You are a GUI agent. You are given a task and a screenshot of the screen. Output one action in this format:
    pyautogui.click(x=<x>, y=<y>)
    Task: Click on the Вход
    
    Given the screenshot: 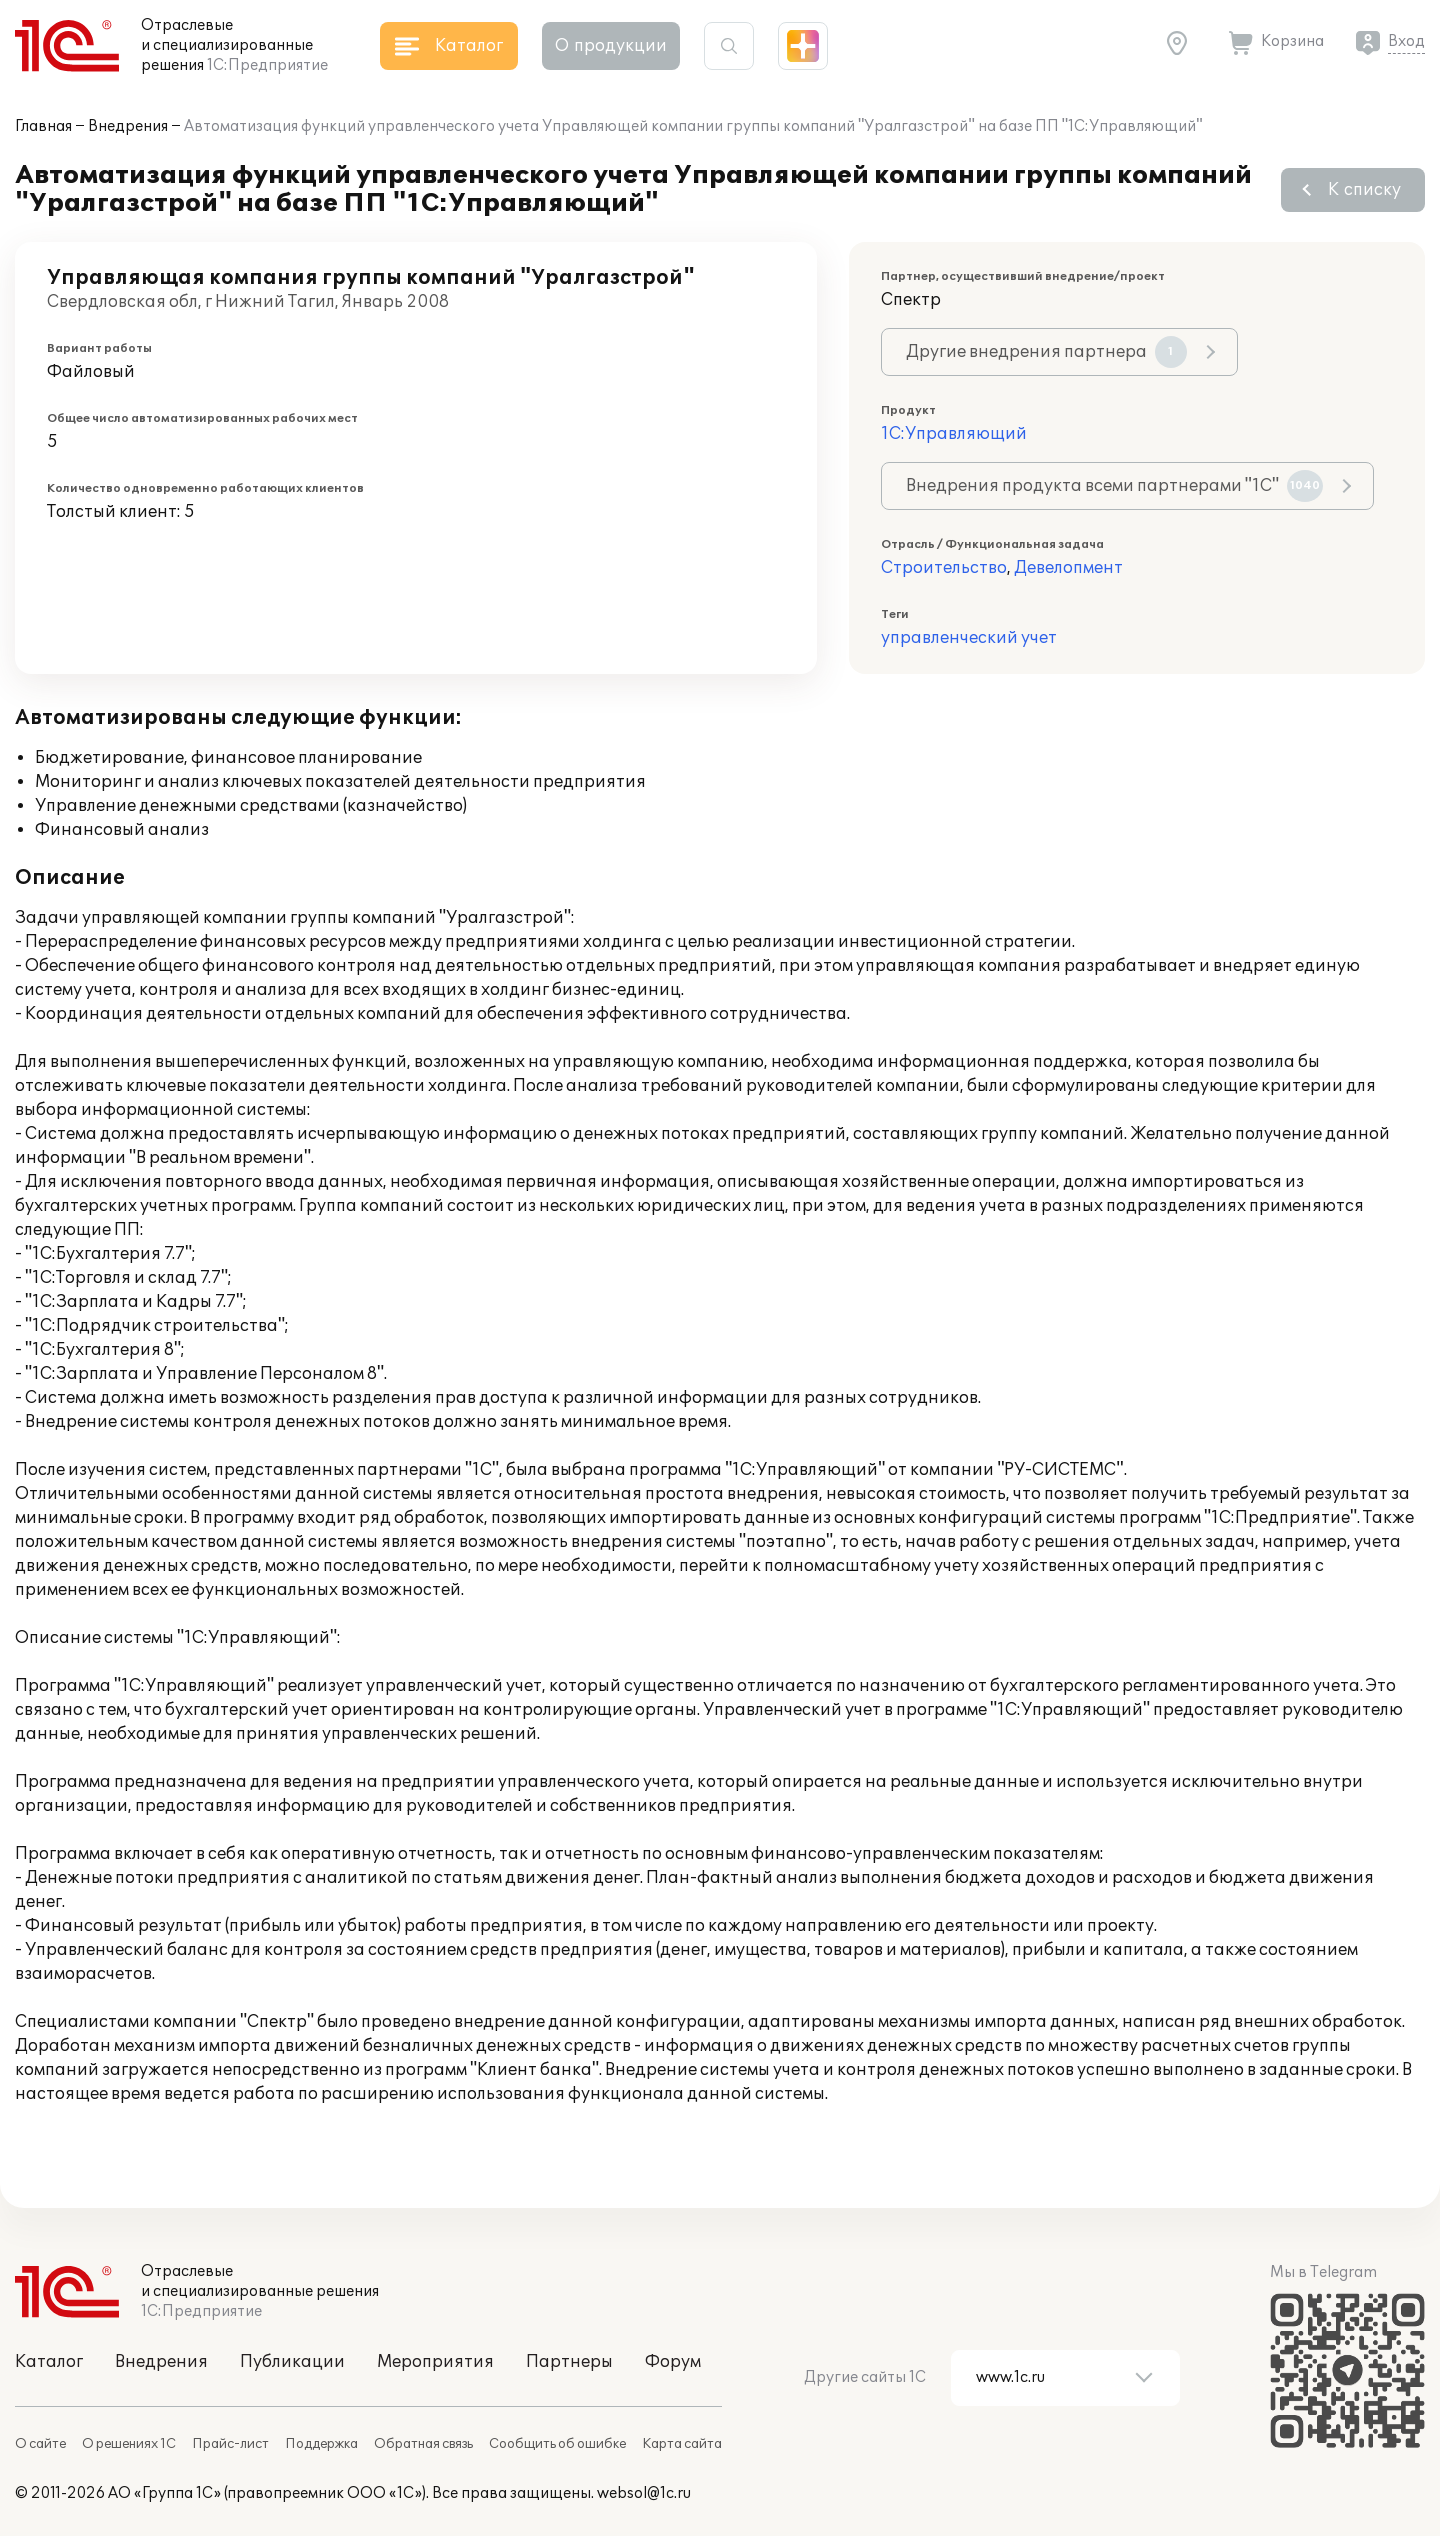 What is the action you would take?
    pyautogui.click(x=1406, y=41)
    